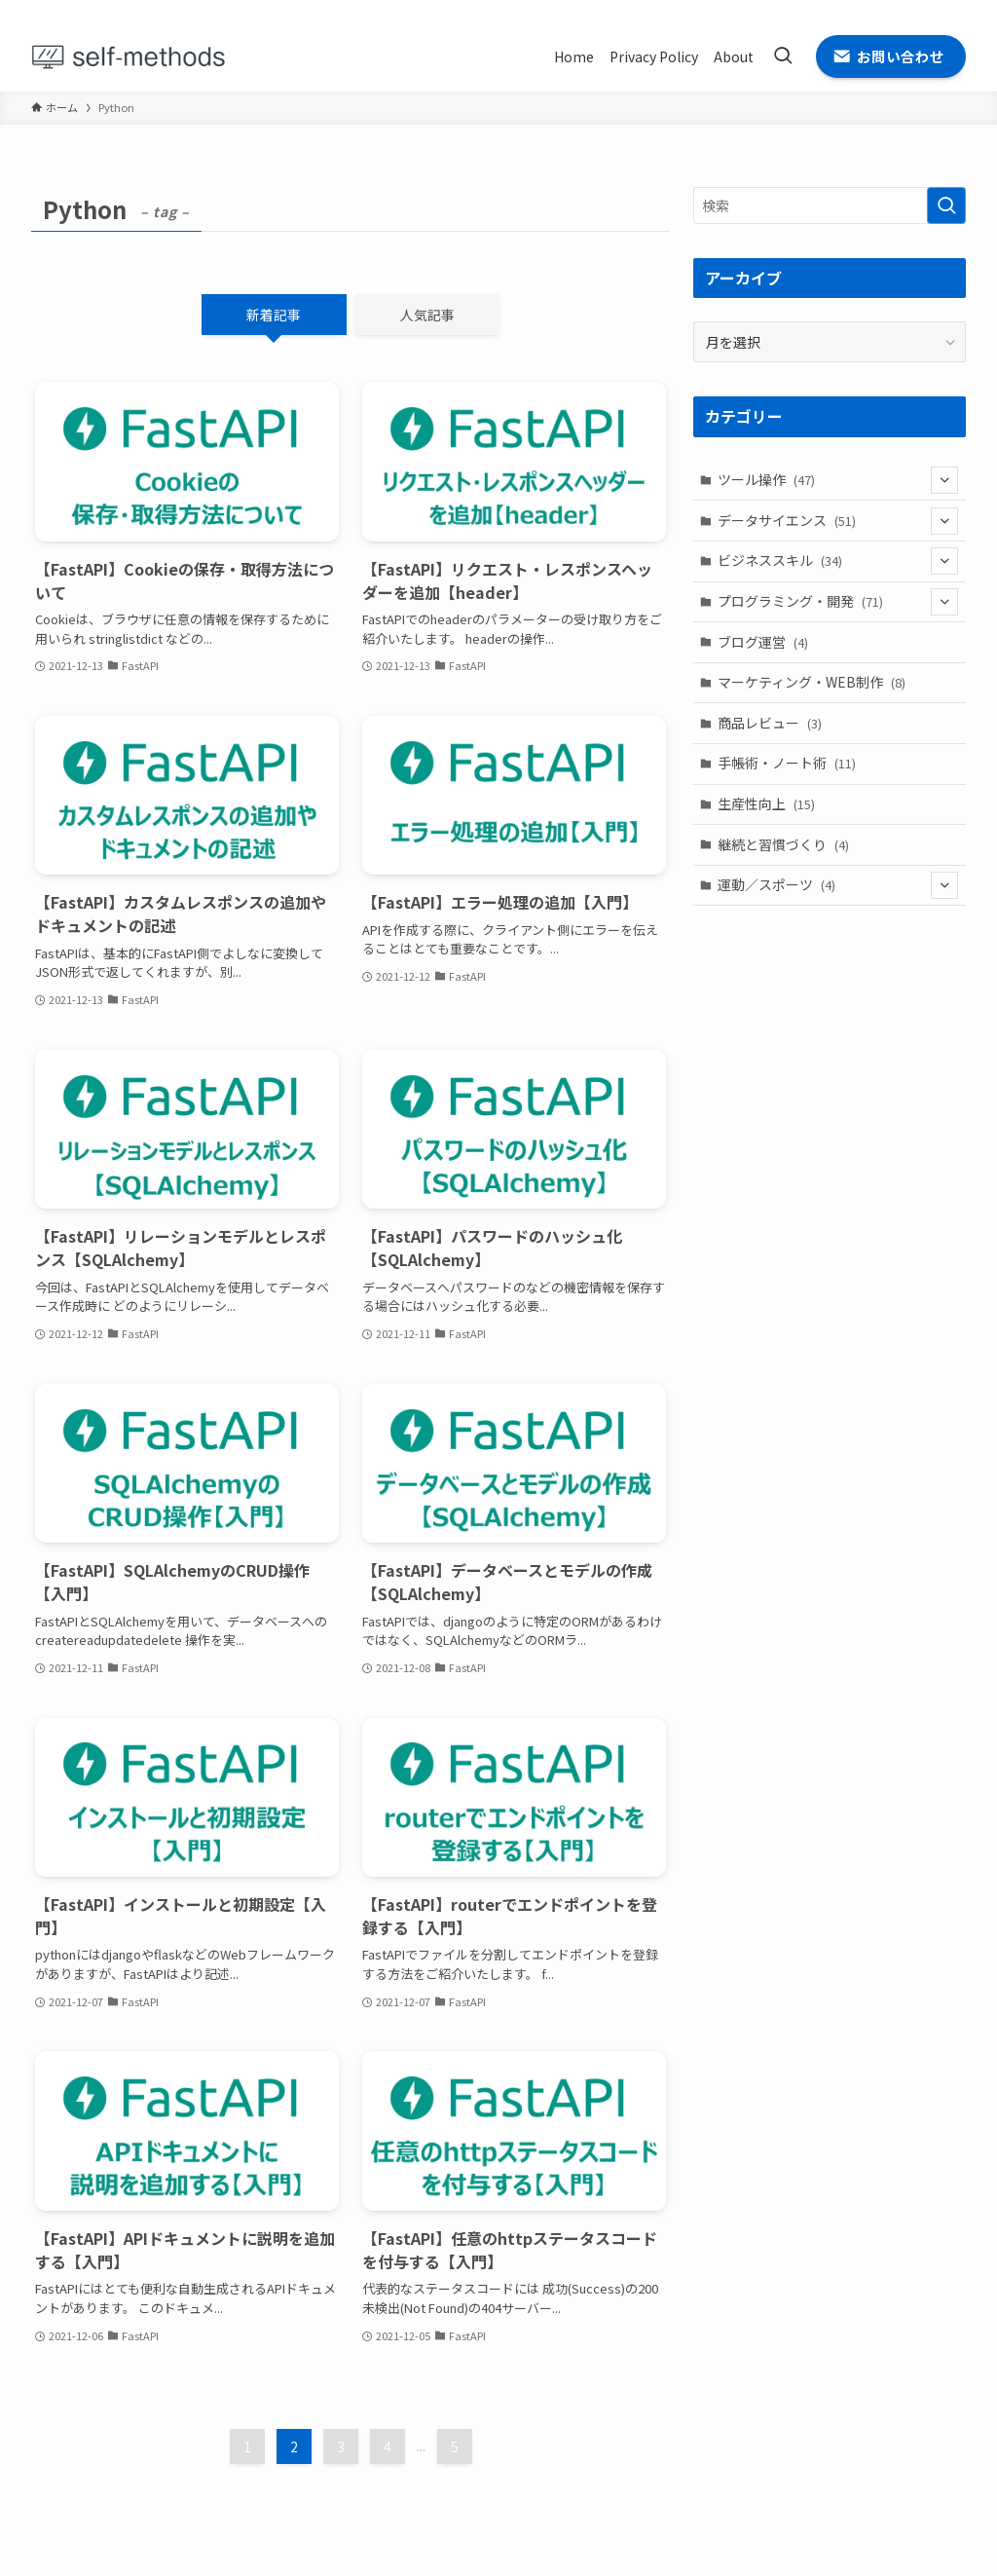 The height and width of the screenshot is (2576, 997). What do you see at coordinates (787, 762) in the screenshot?
I see `手帳術・ノート術` at bounding box center [787, 762].